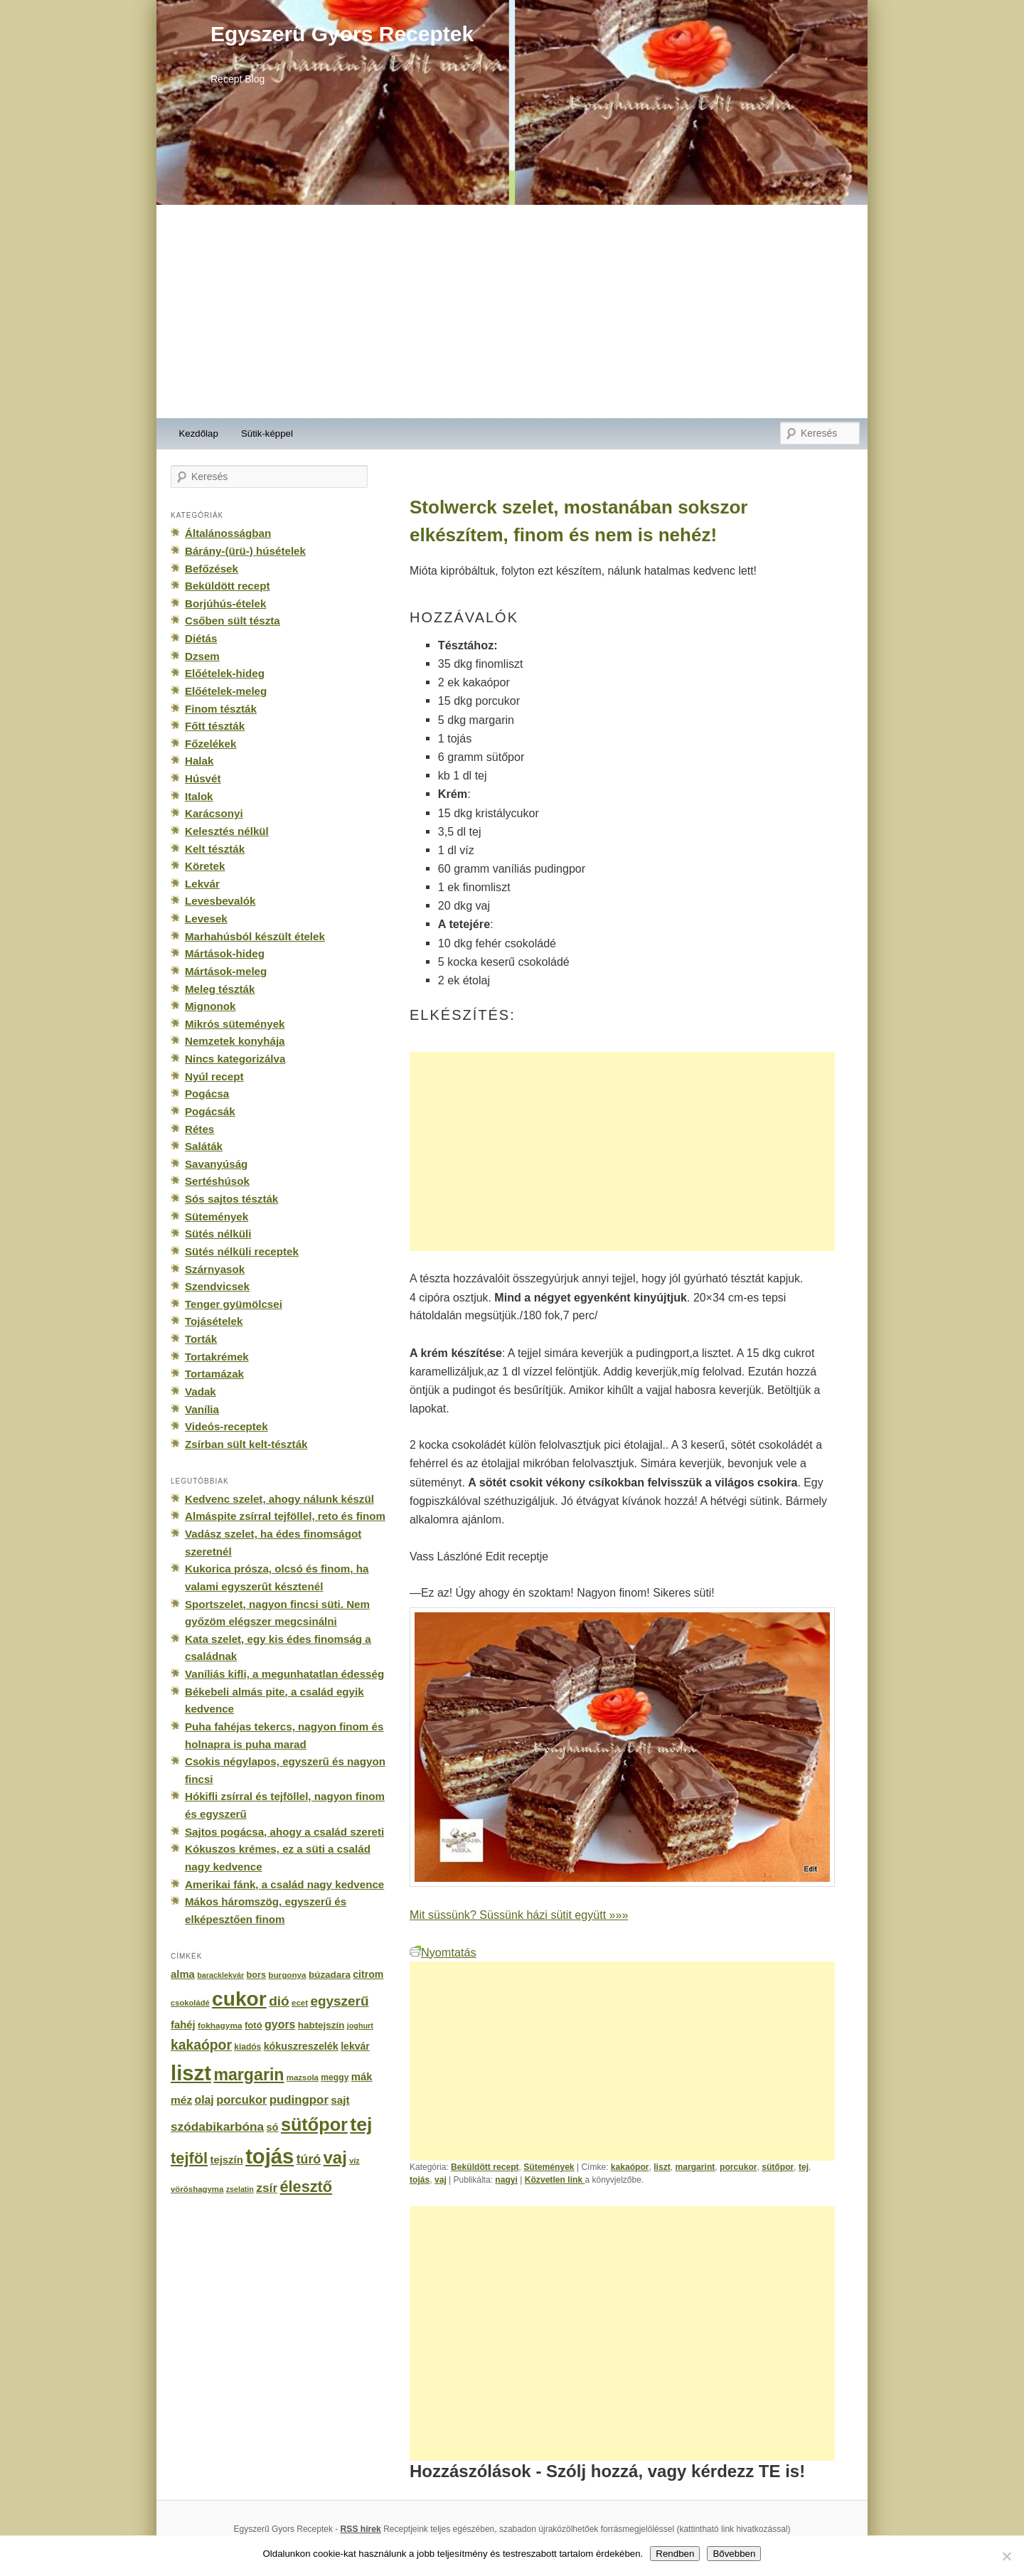 The width and height of the screenshot is (1024, 2576). I want to click on Torták, so click(201, 1339).